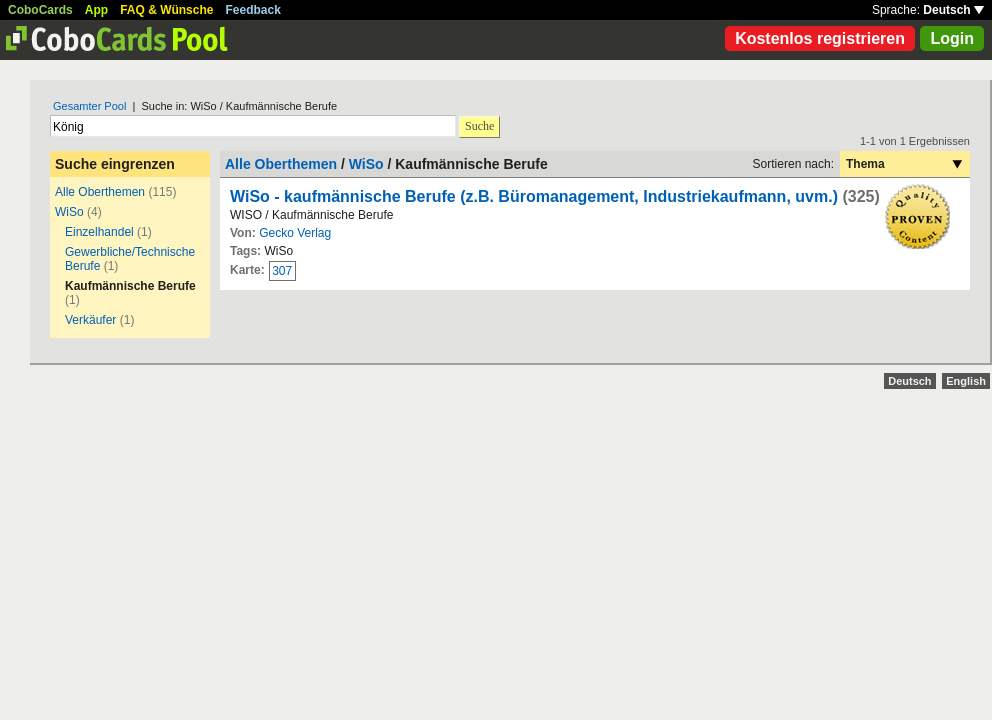 The image size is (992, 720). I want to click on English, so click(966, 381).